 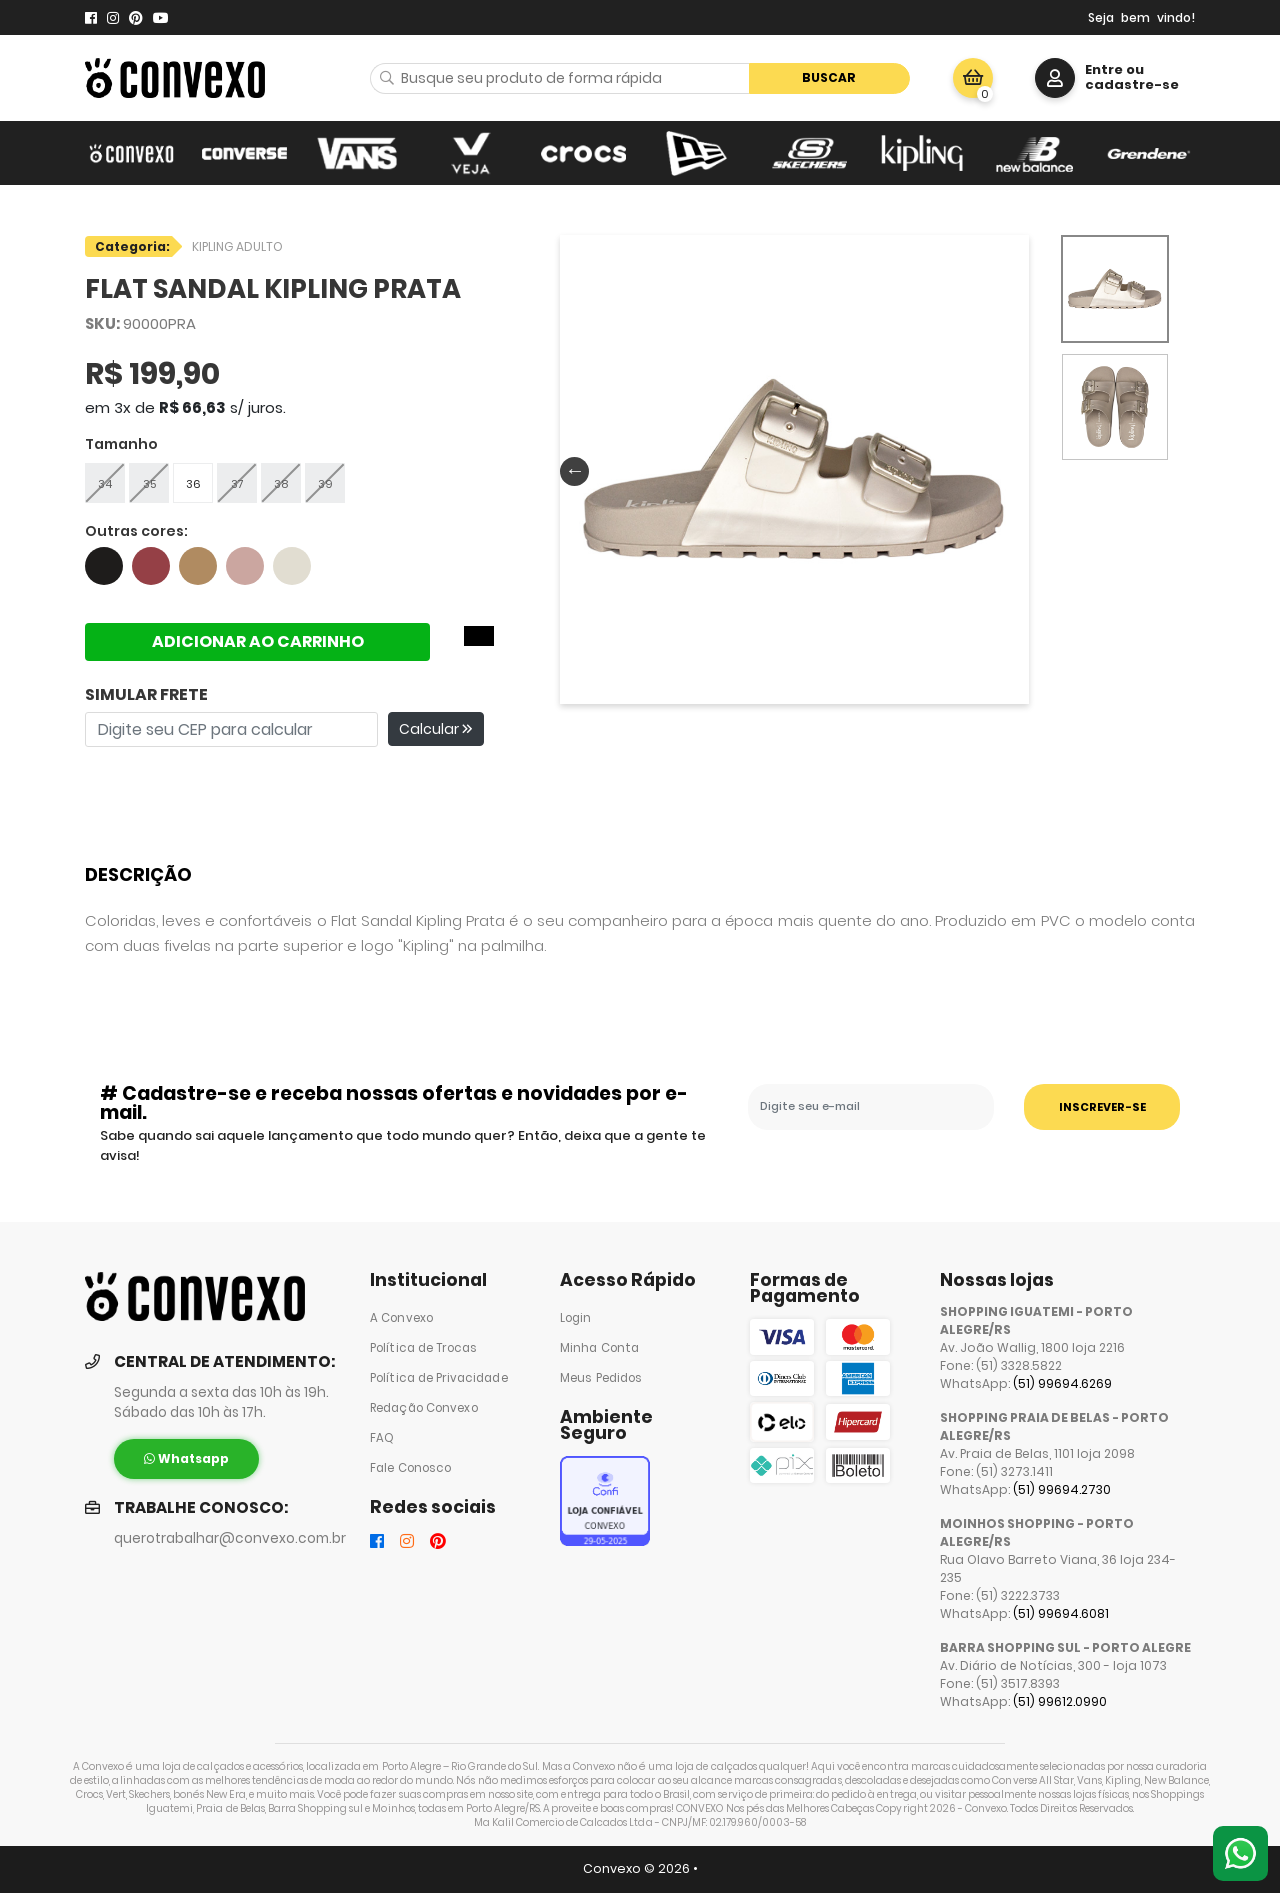 I want to click on INSCREVER-SE, so click(x=1102, y=1107).